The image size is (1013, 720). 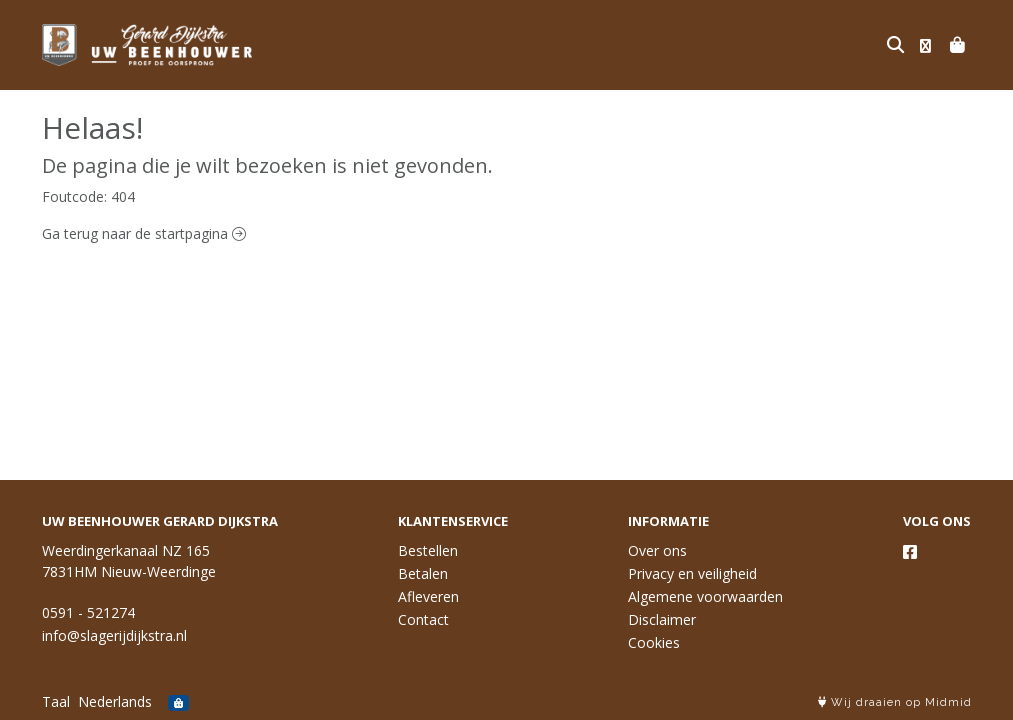 I want to click on Ga terug naar de startpagina, so click(x=144, y=233).